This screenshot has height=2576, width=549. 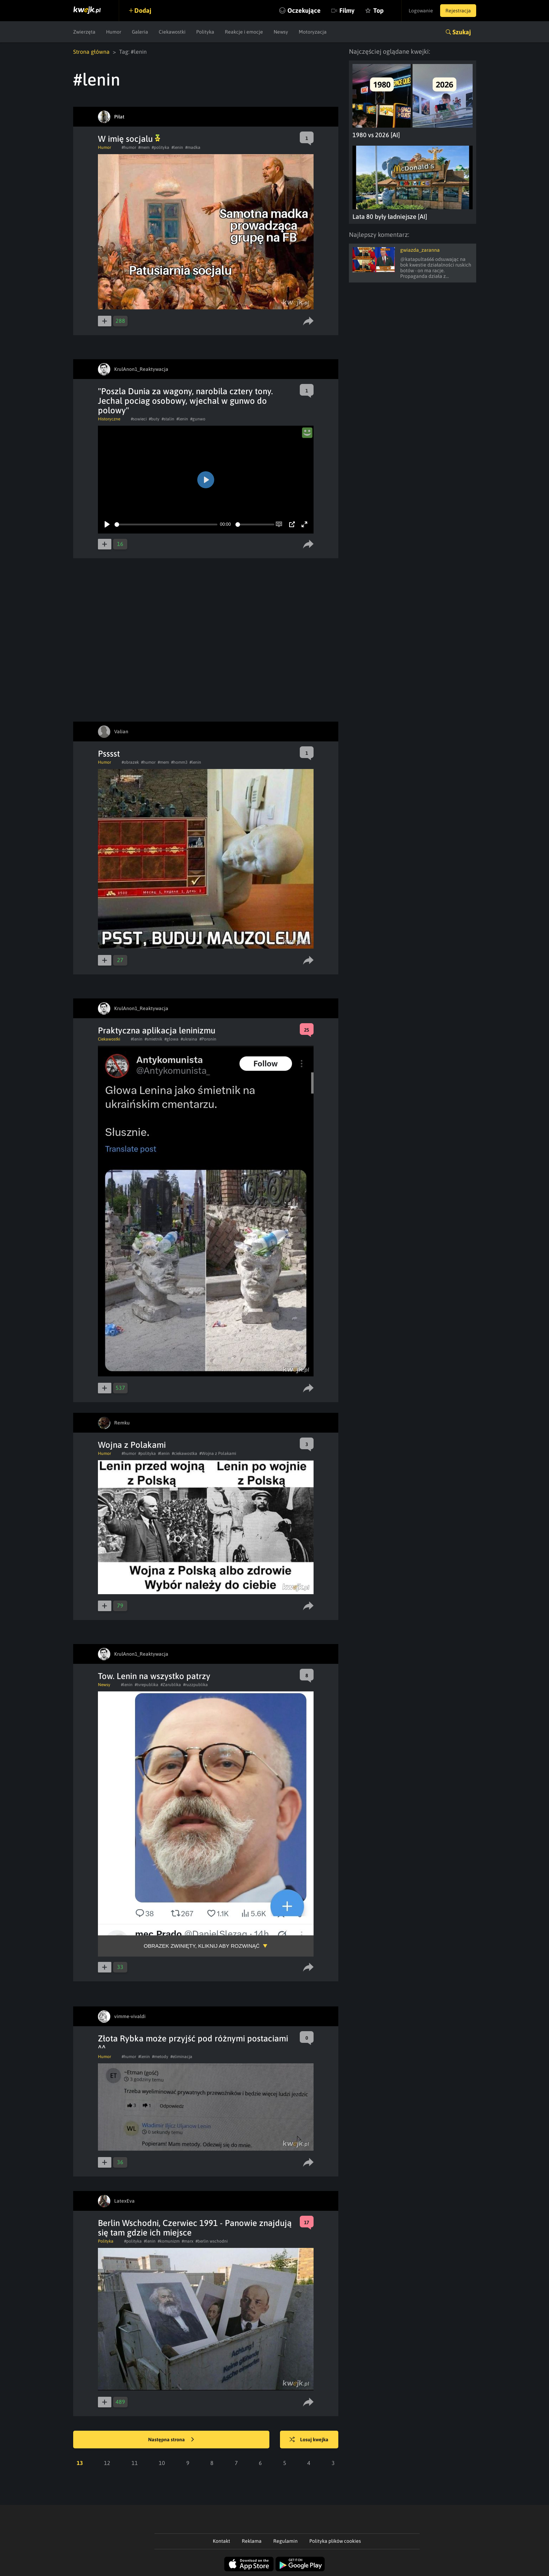 I want to click on Top, so click(x=378, y=10).